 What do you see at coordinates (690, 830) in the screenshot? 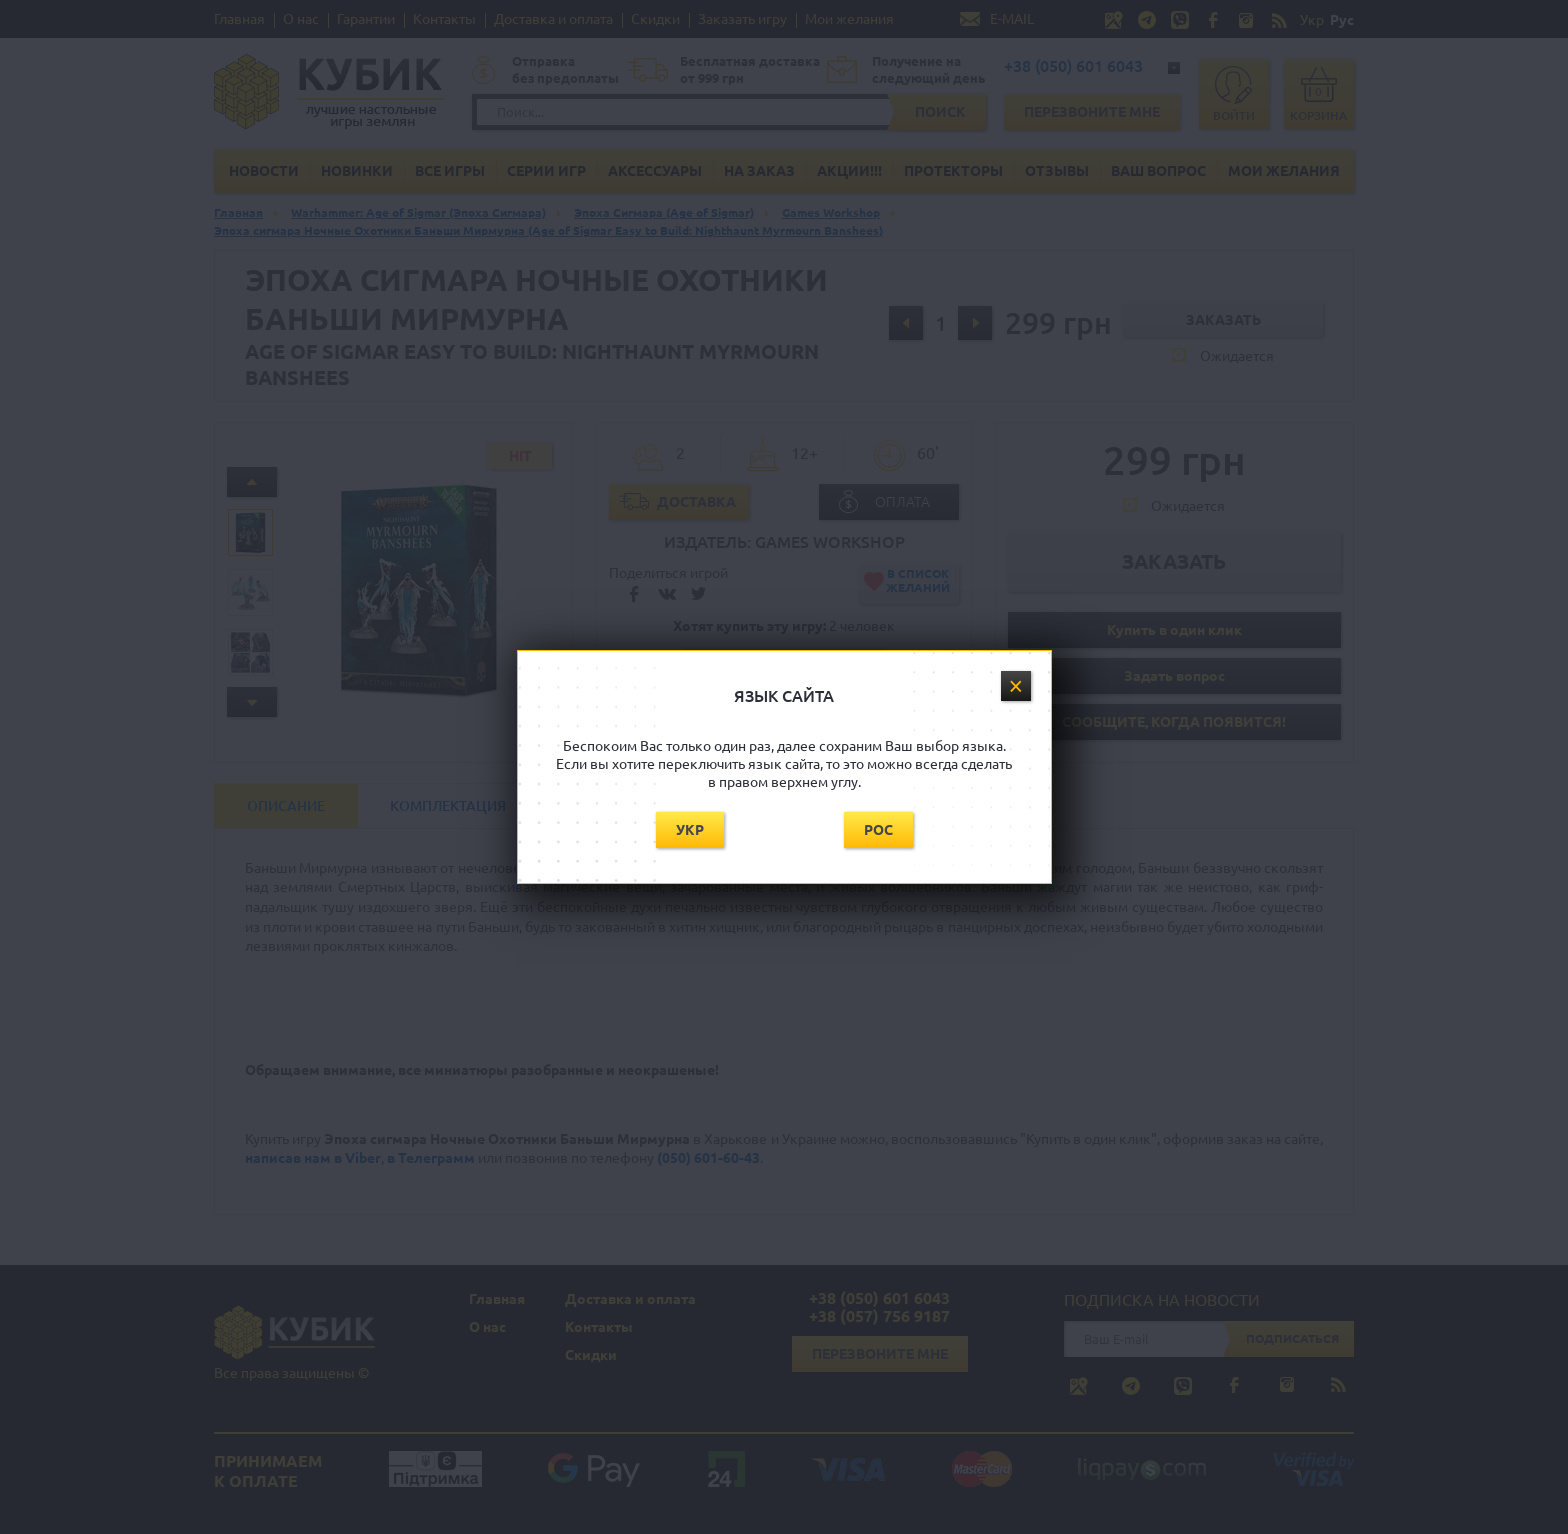
I see `Укр` at bounding box center [690, 830].